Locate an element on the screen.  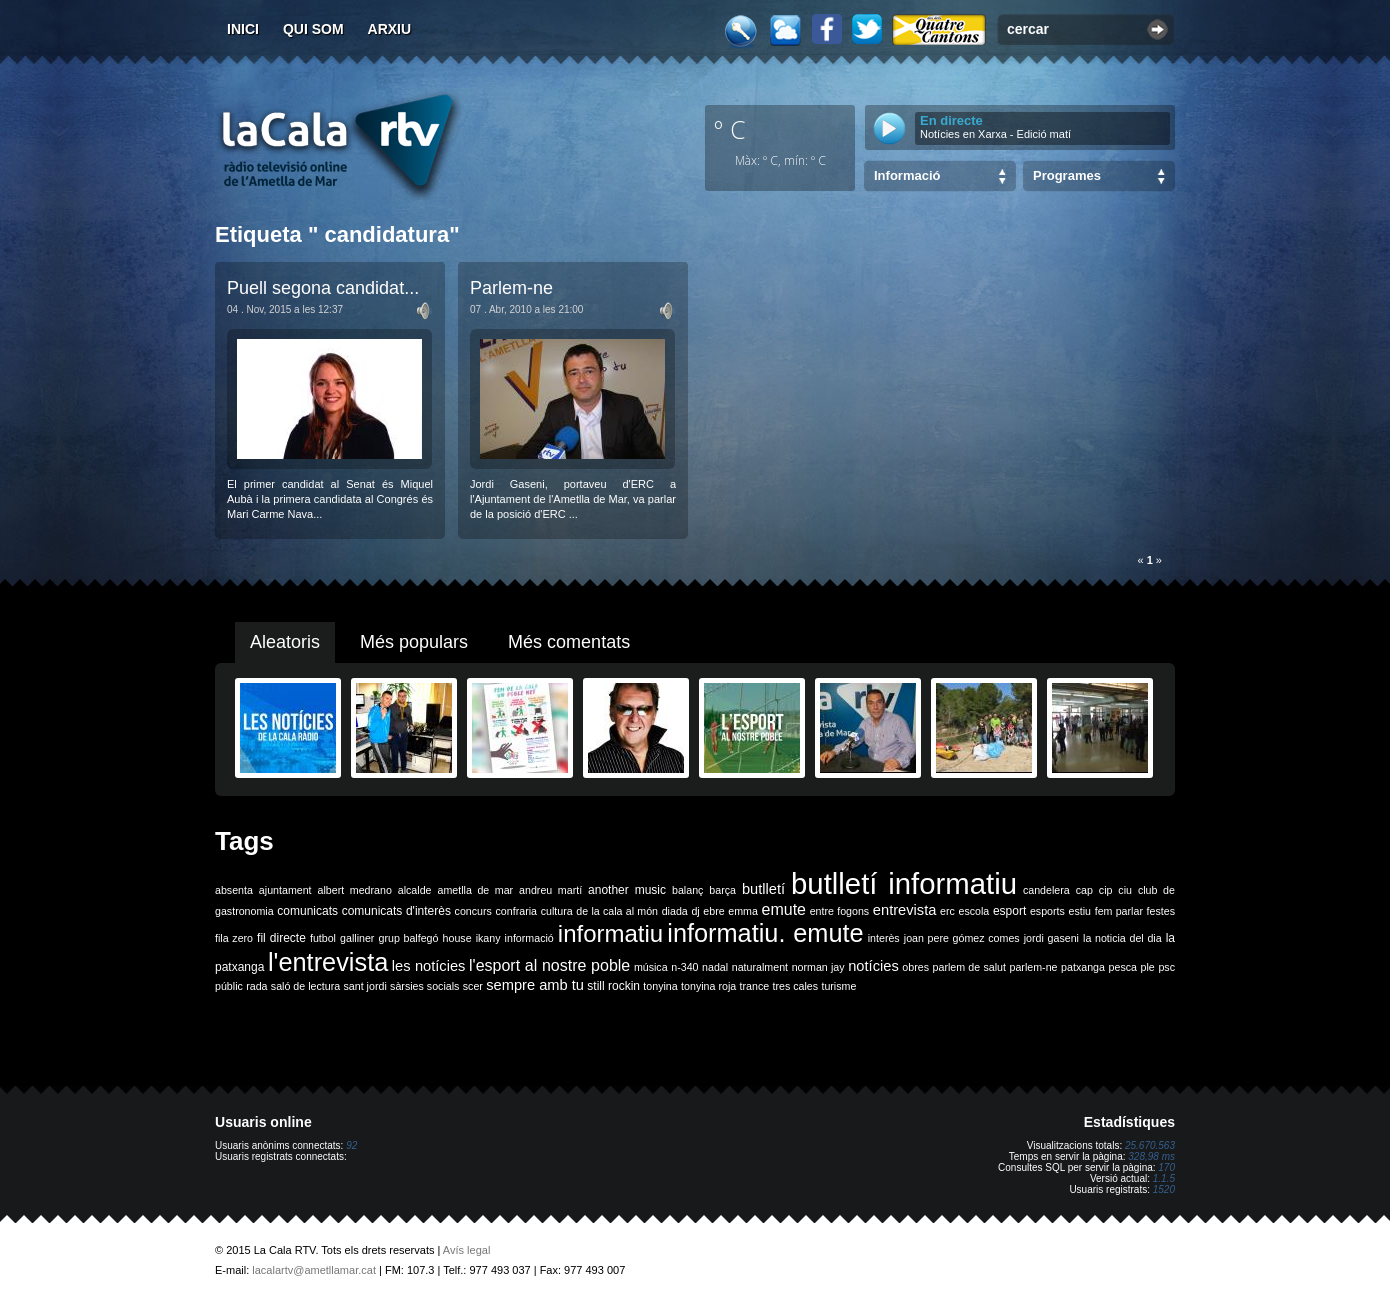
de la cala al món is located at coordinates (617, 911).